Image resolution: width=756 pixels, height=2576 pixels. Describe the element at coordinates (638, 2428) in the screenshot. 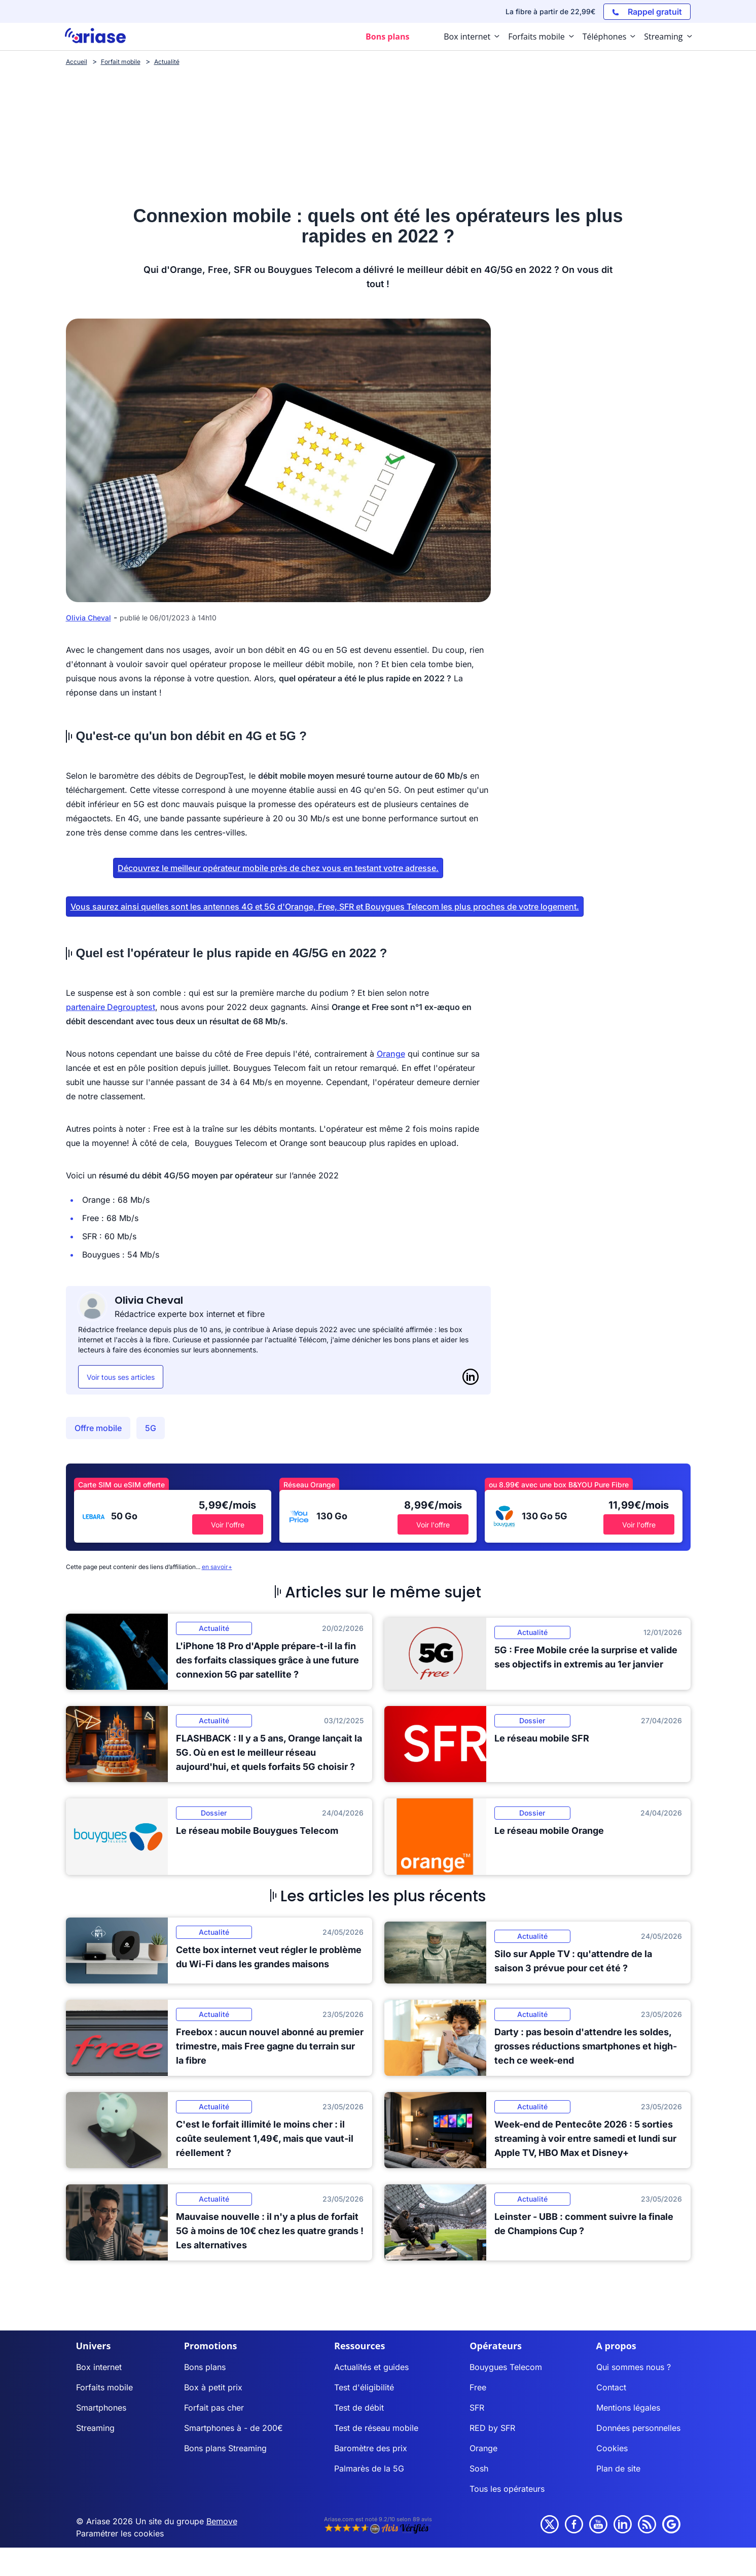

I see `Données personnelles` at that location.